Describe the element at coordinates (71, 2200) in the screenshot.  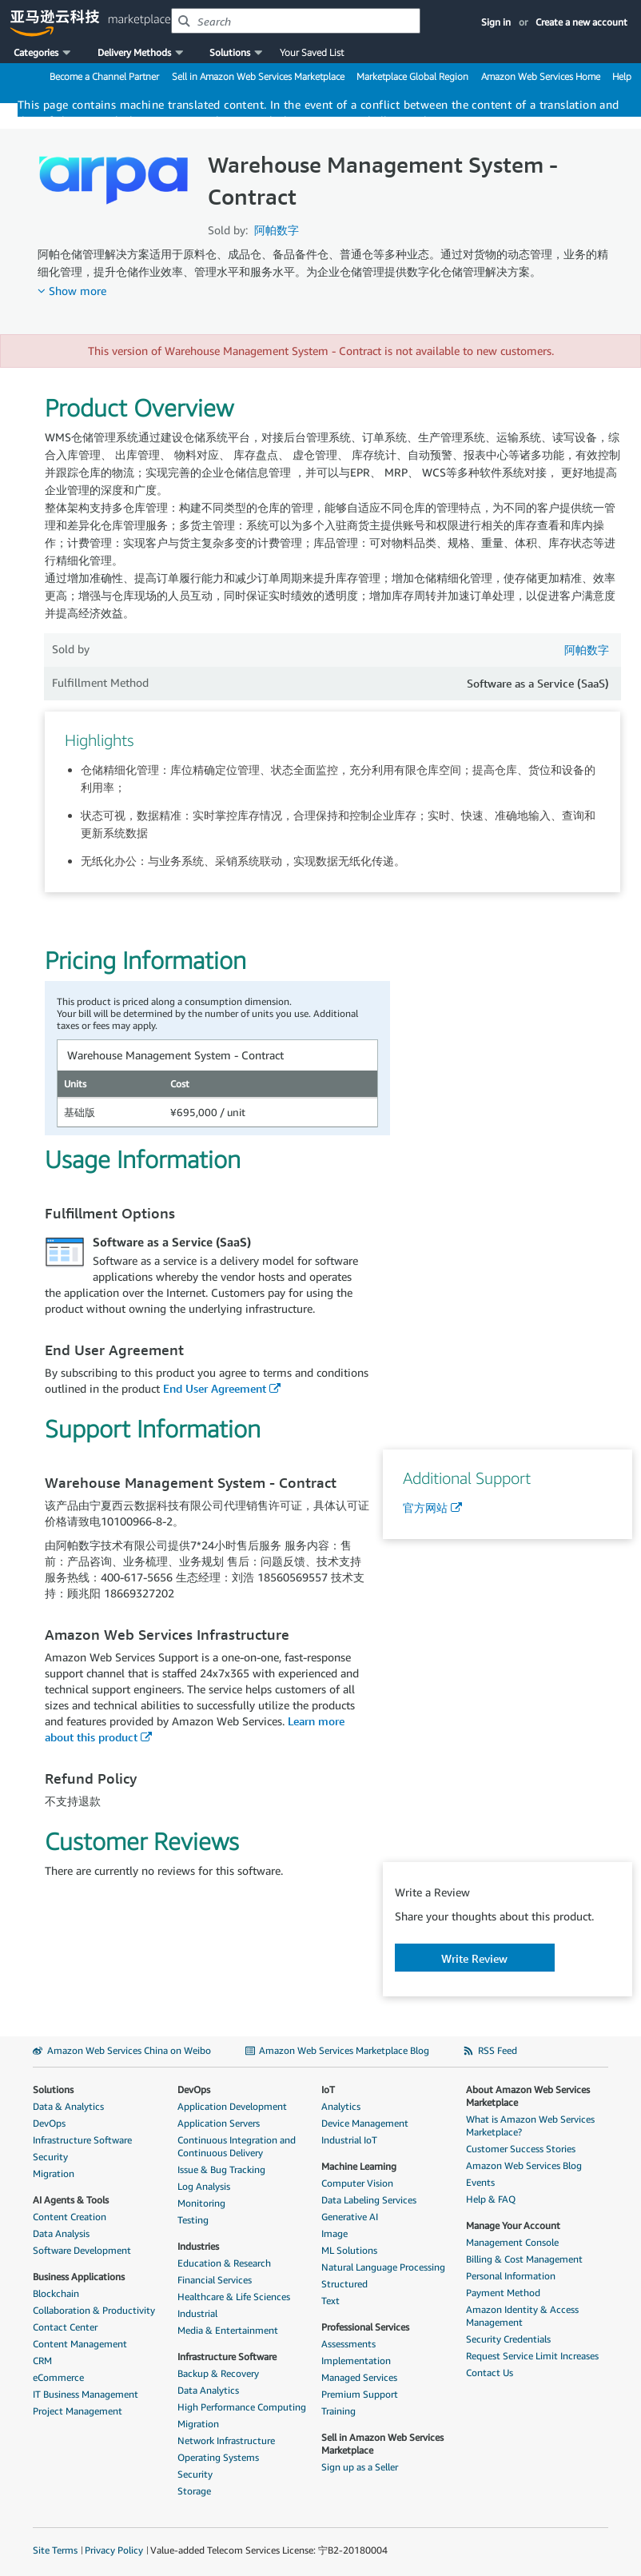
I see `AI Agents & Tools` at that location.